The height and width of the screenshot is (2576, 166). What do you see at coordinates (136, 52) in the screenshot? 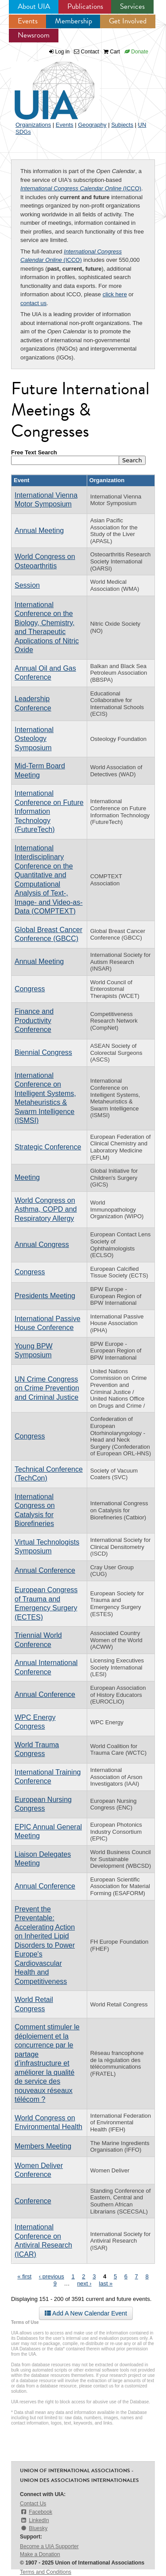
I see `Donate` at bounding box center [136, 52].